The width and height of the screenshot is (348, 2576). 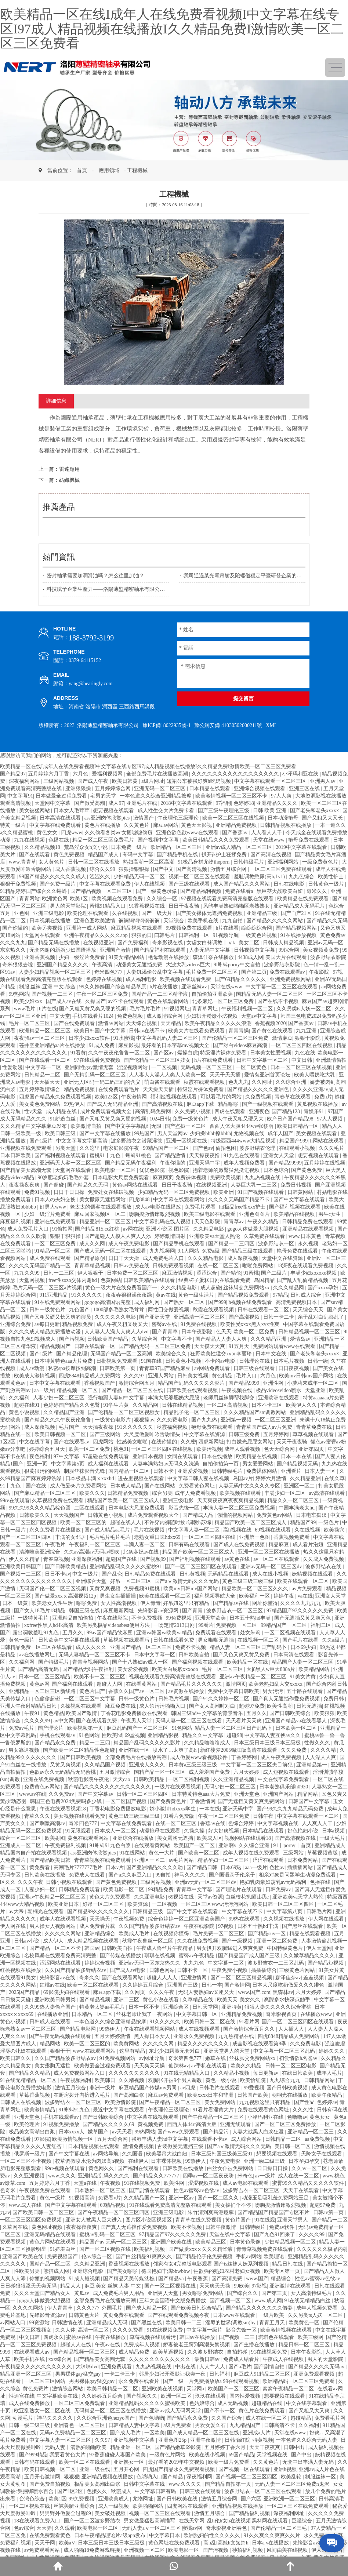 I want to click on 天堂网中文字幕, so click(x=53, y=803).